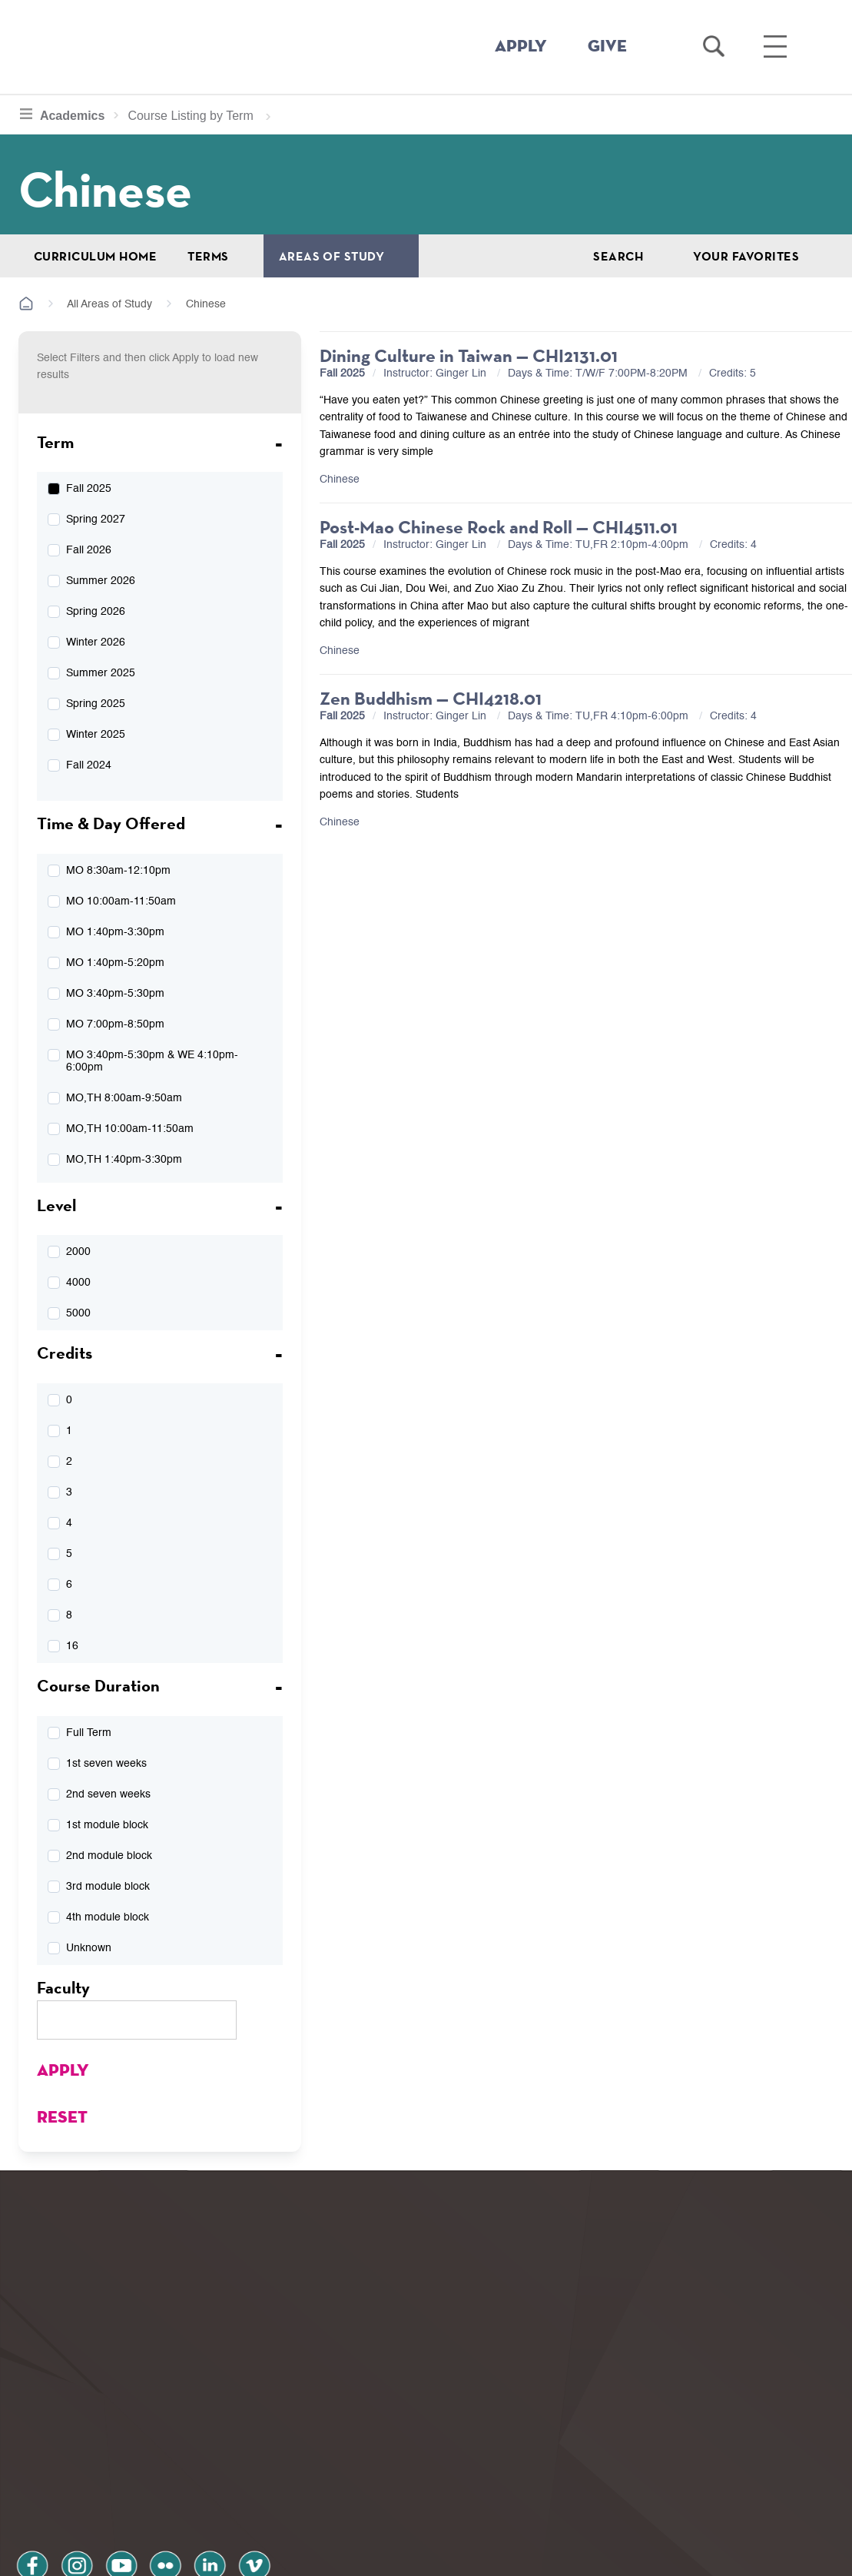  Describe the element at coordinates (207, 256) in the screenshot. I see `Terms` at that location.